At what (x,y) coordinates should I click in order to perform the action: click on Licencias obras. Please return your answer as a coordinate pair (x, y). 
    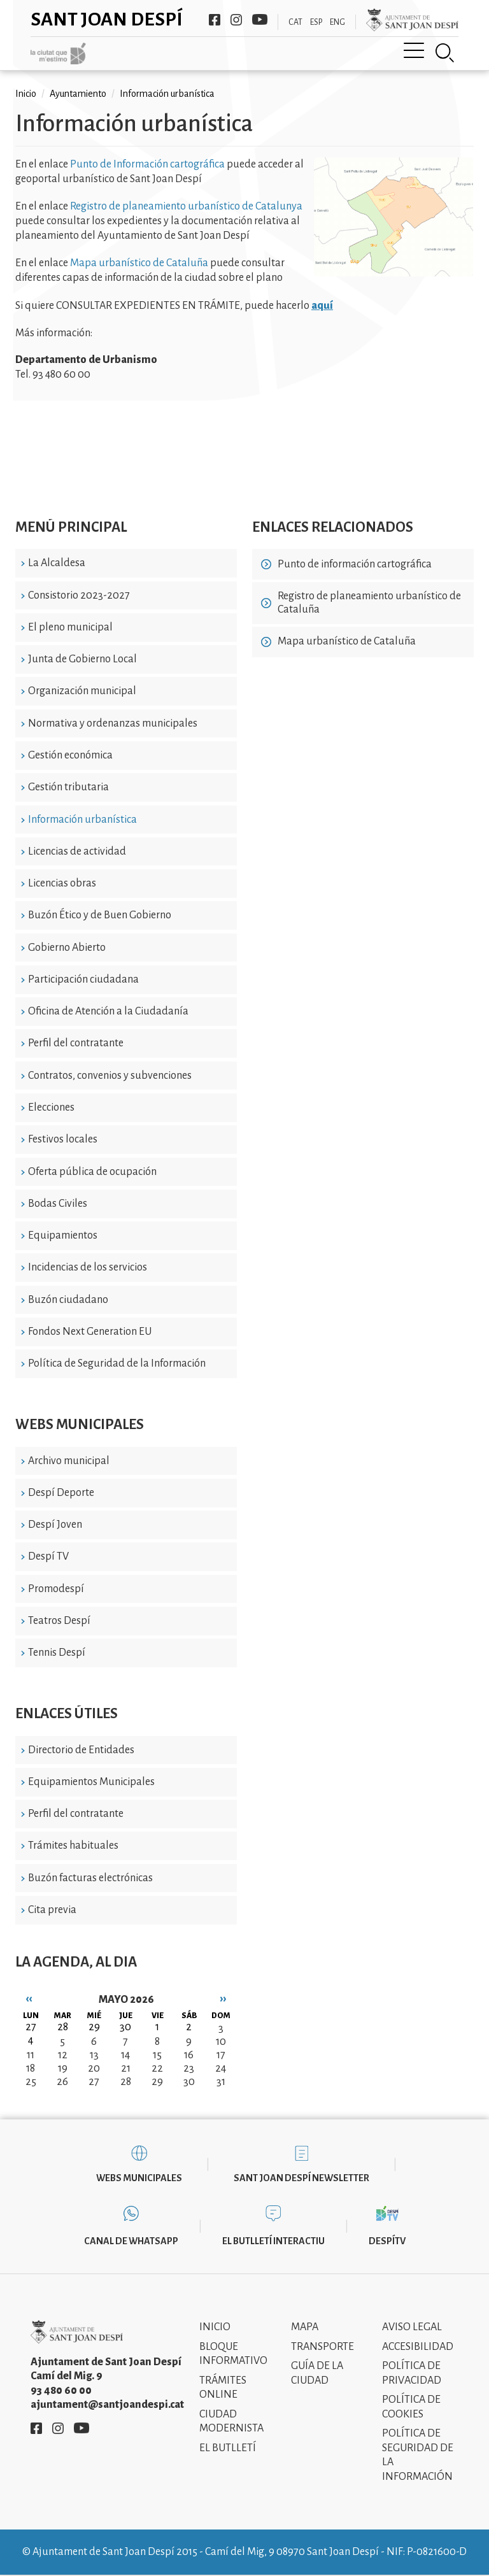
    Looking at the image, I should click on (62, 883).